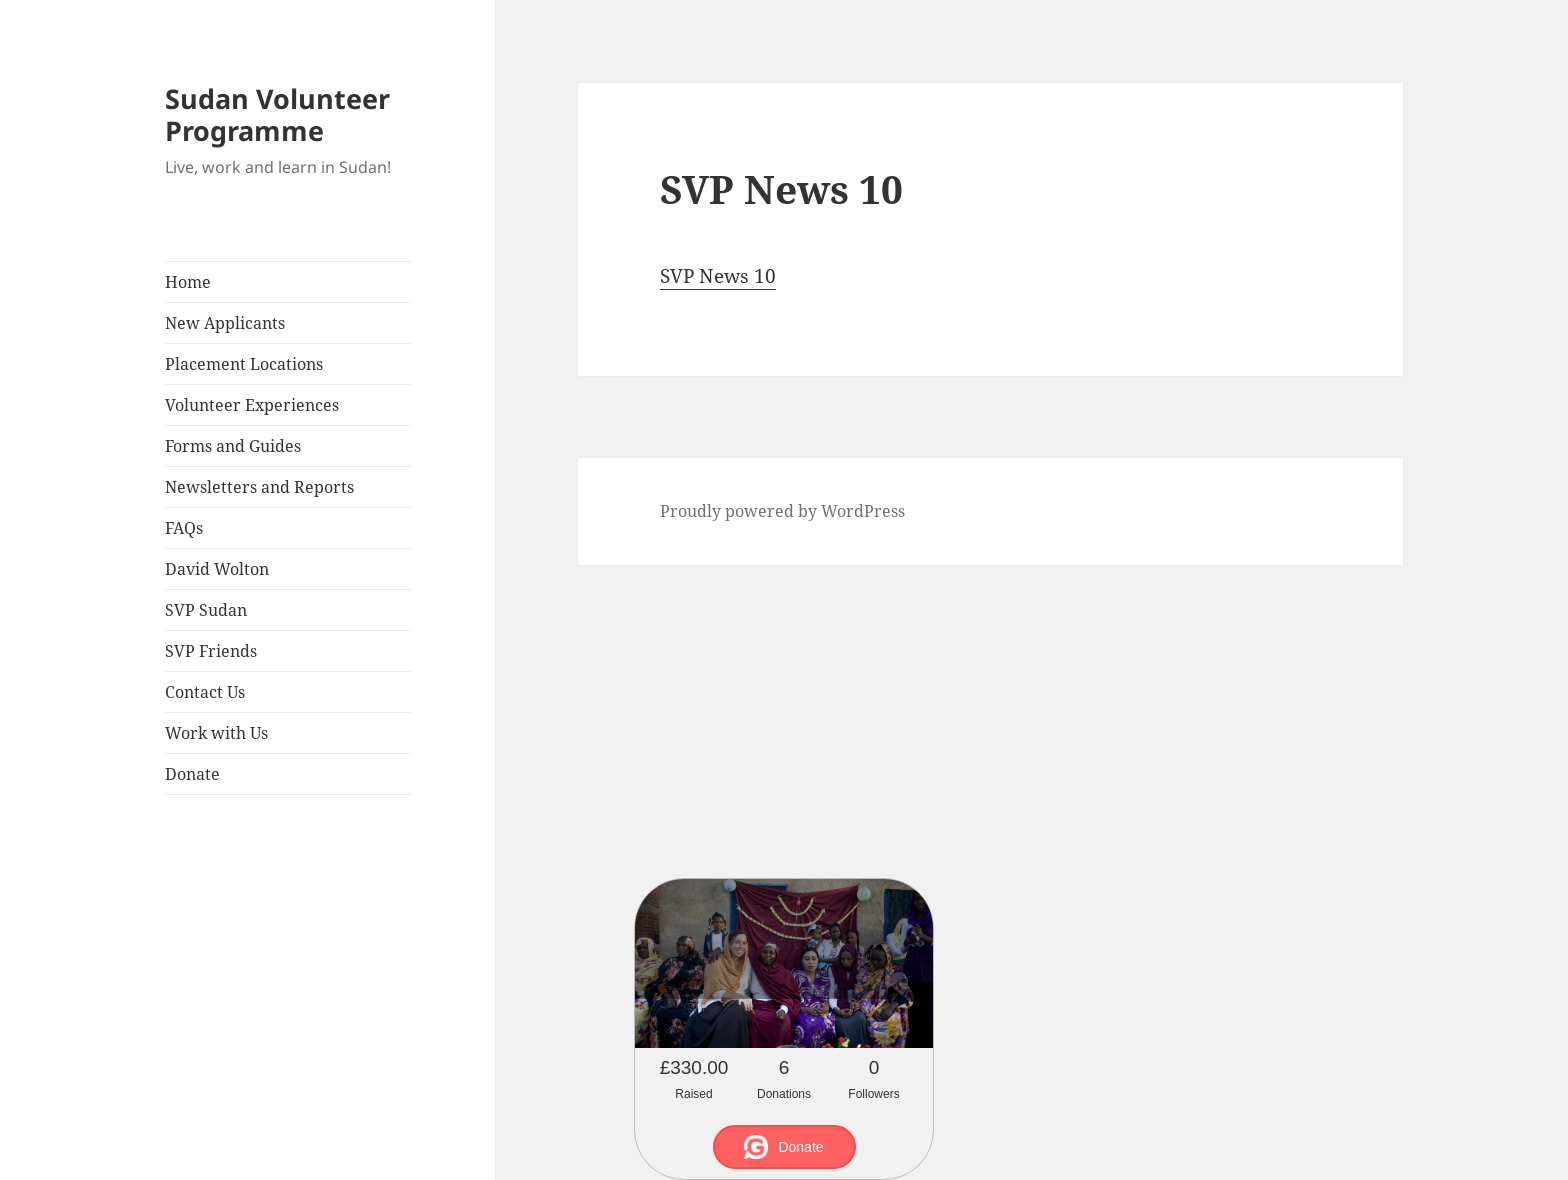  Describe the element at coordinates (217, 569) in the screenshot. I see `David Wolton` at that location.